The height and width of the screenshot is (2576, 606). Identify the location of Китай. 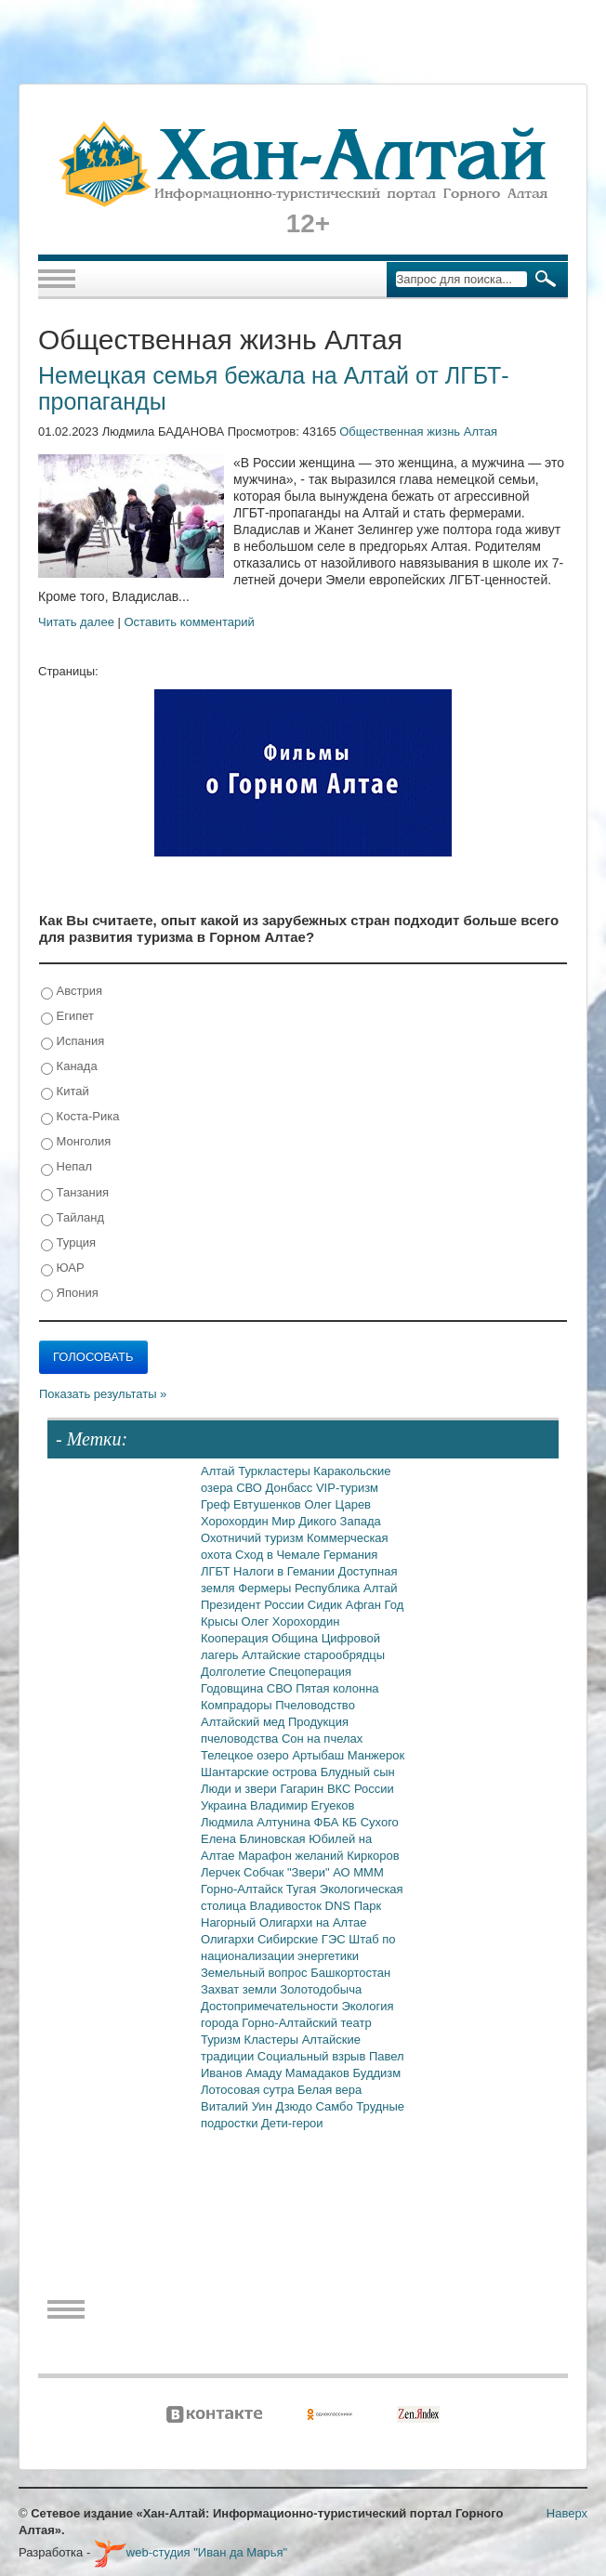
(65, 1092).